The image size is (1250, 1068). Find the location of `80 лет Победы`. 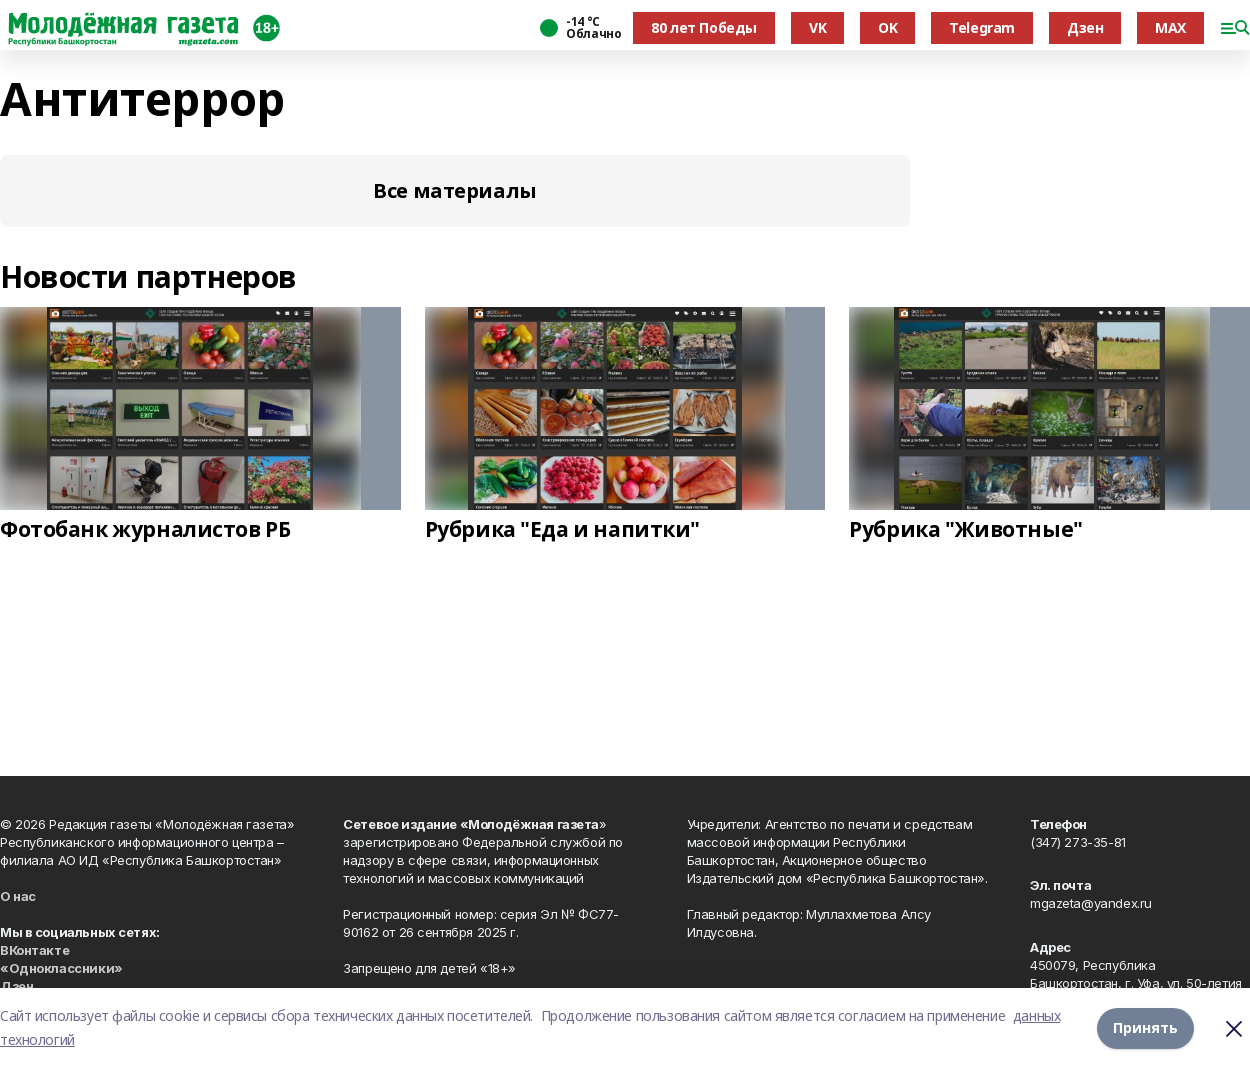

80 лет Победы is located at coordinates (704, 27).